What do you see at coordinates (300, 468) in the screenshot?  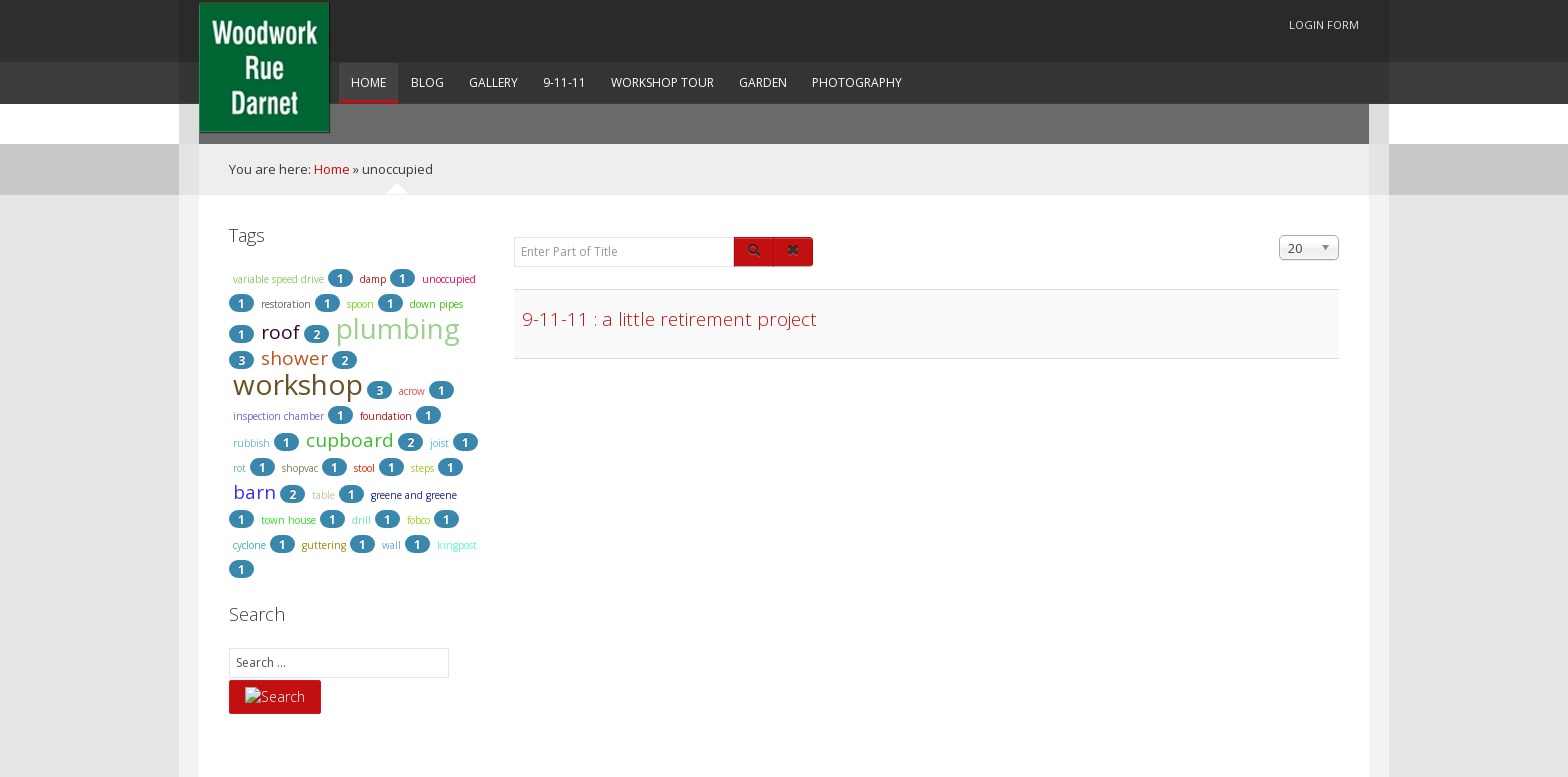 I see `shopvac` at bounding box center [300, 468].